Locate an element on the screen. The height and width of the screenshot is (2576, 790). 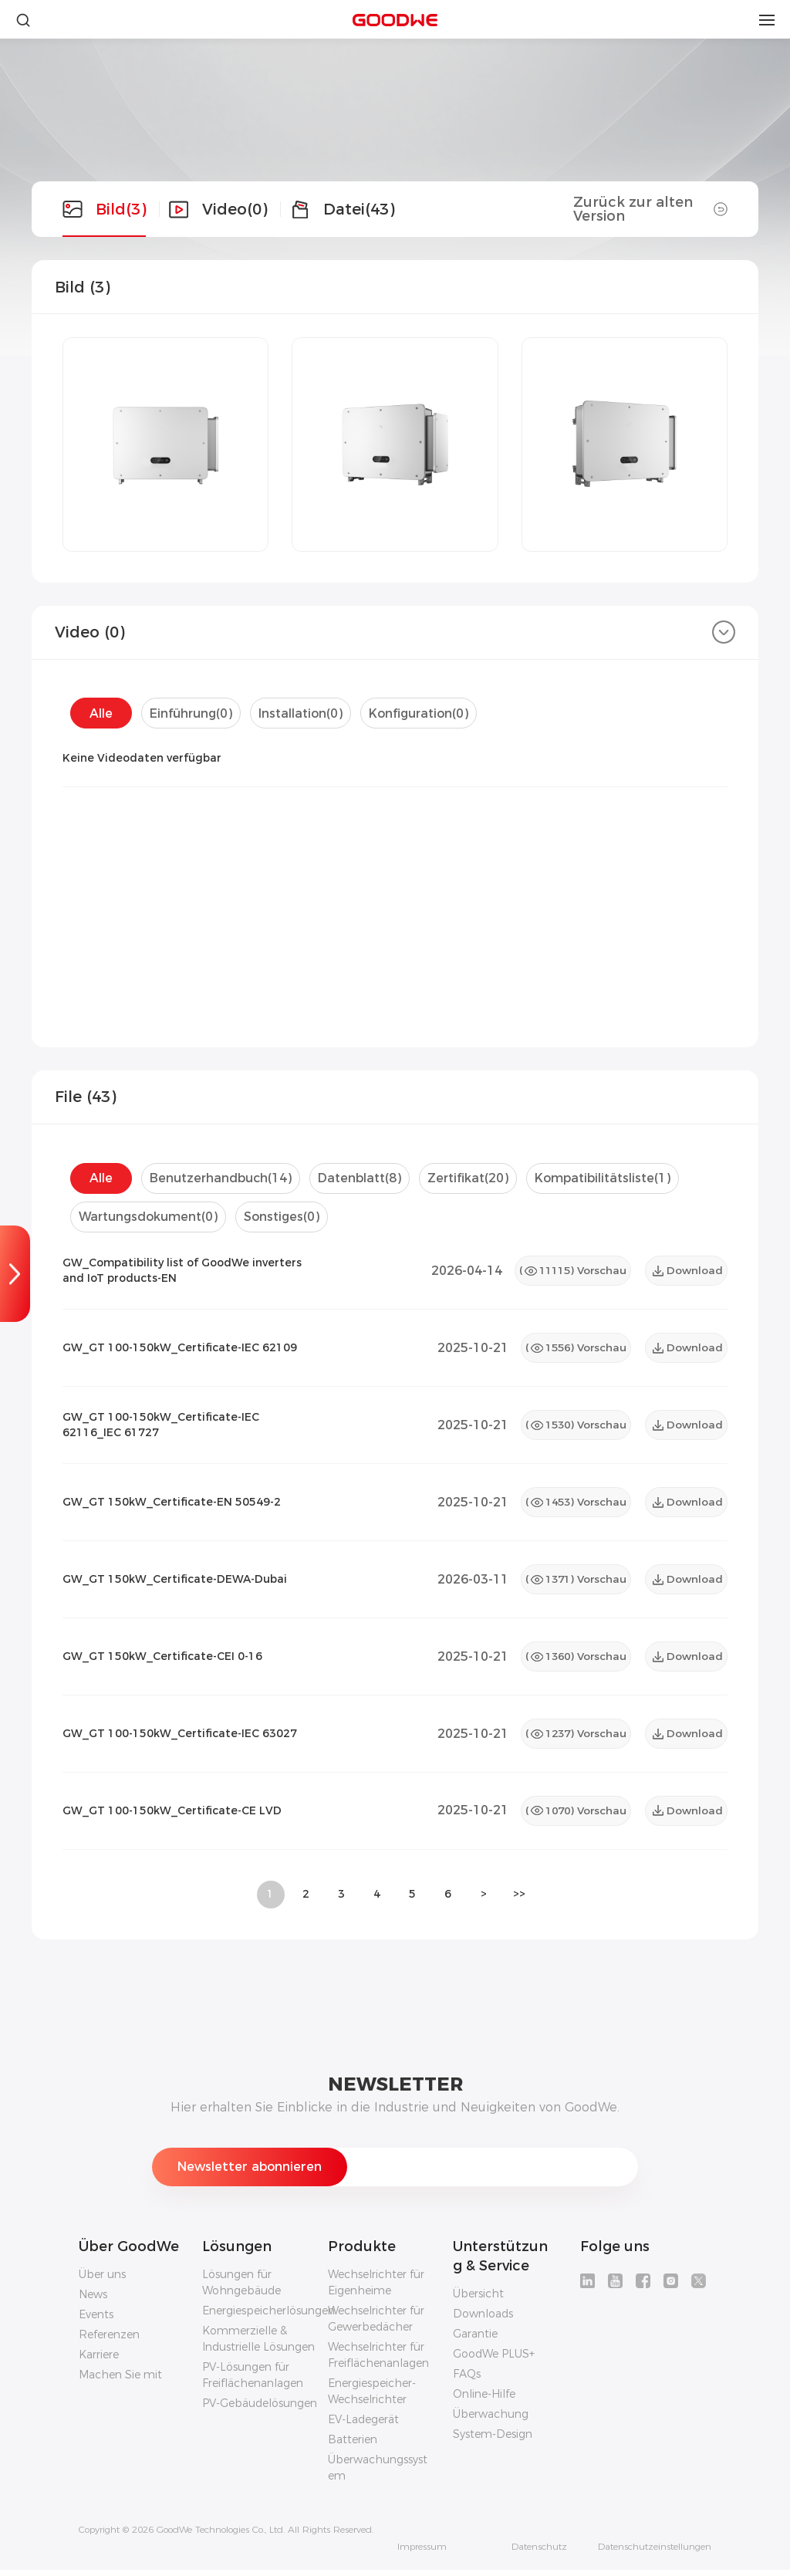
Energiespeicherlösungen is located at coordinates (268, 2317).